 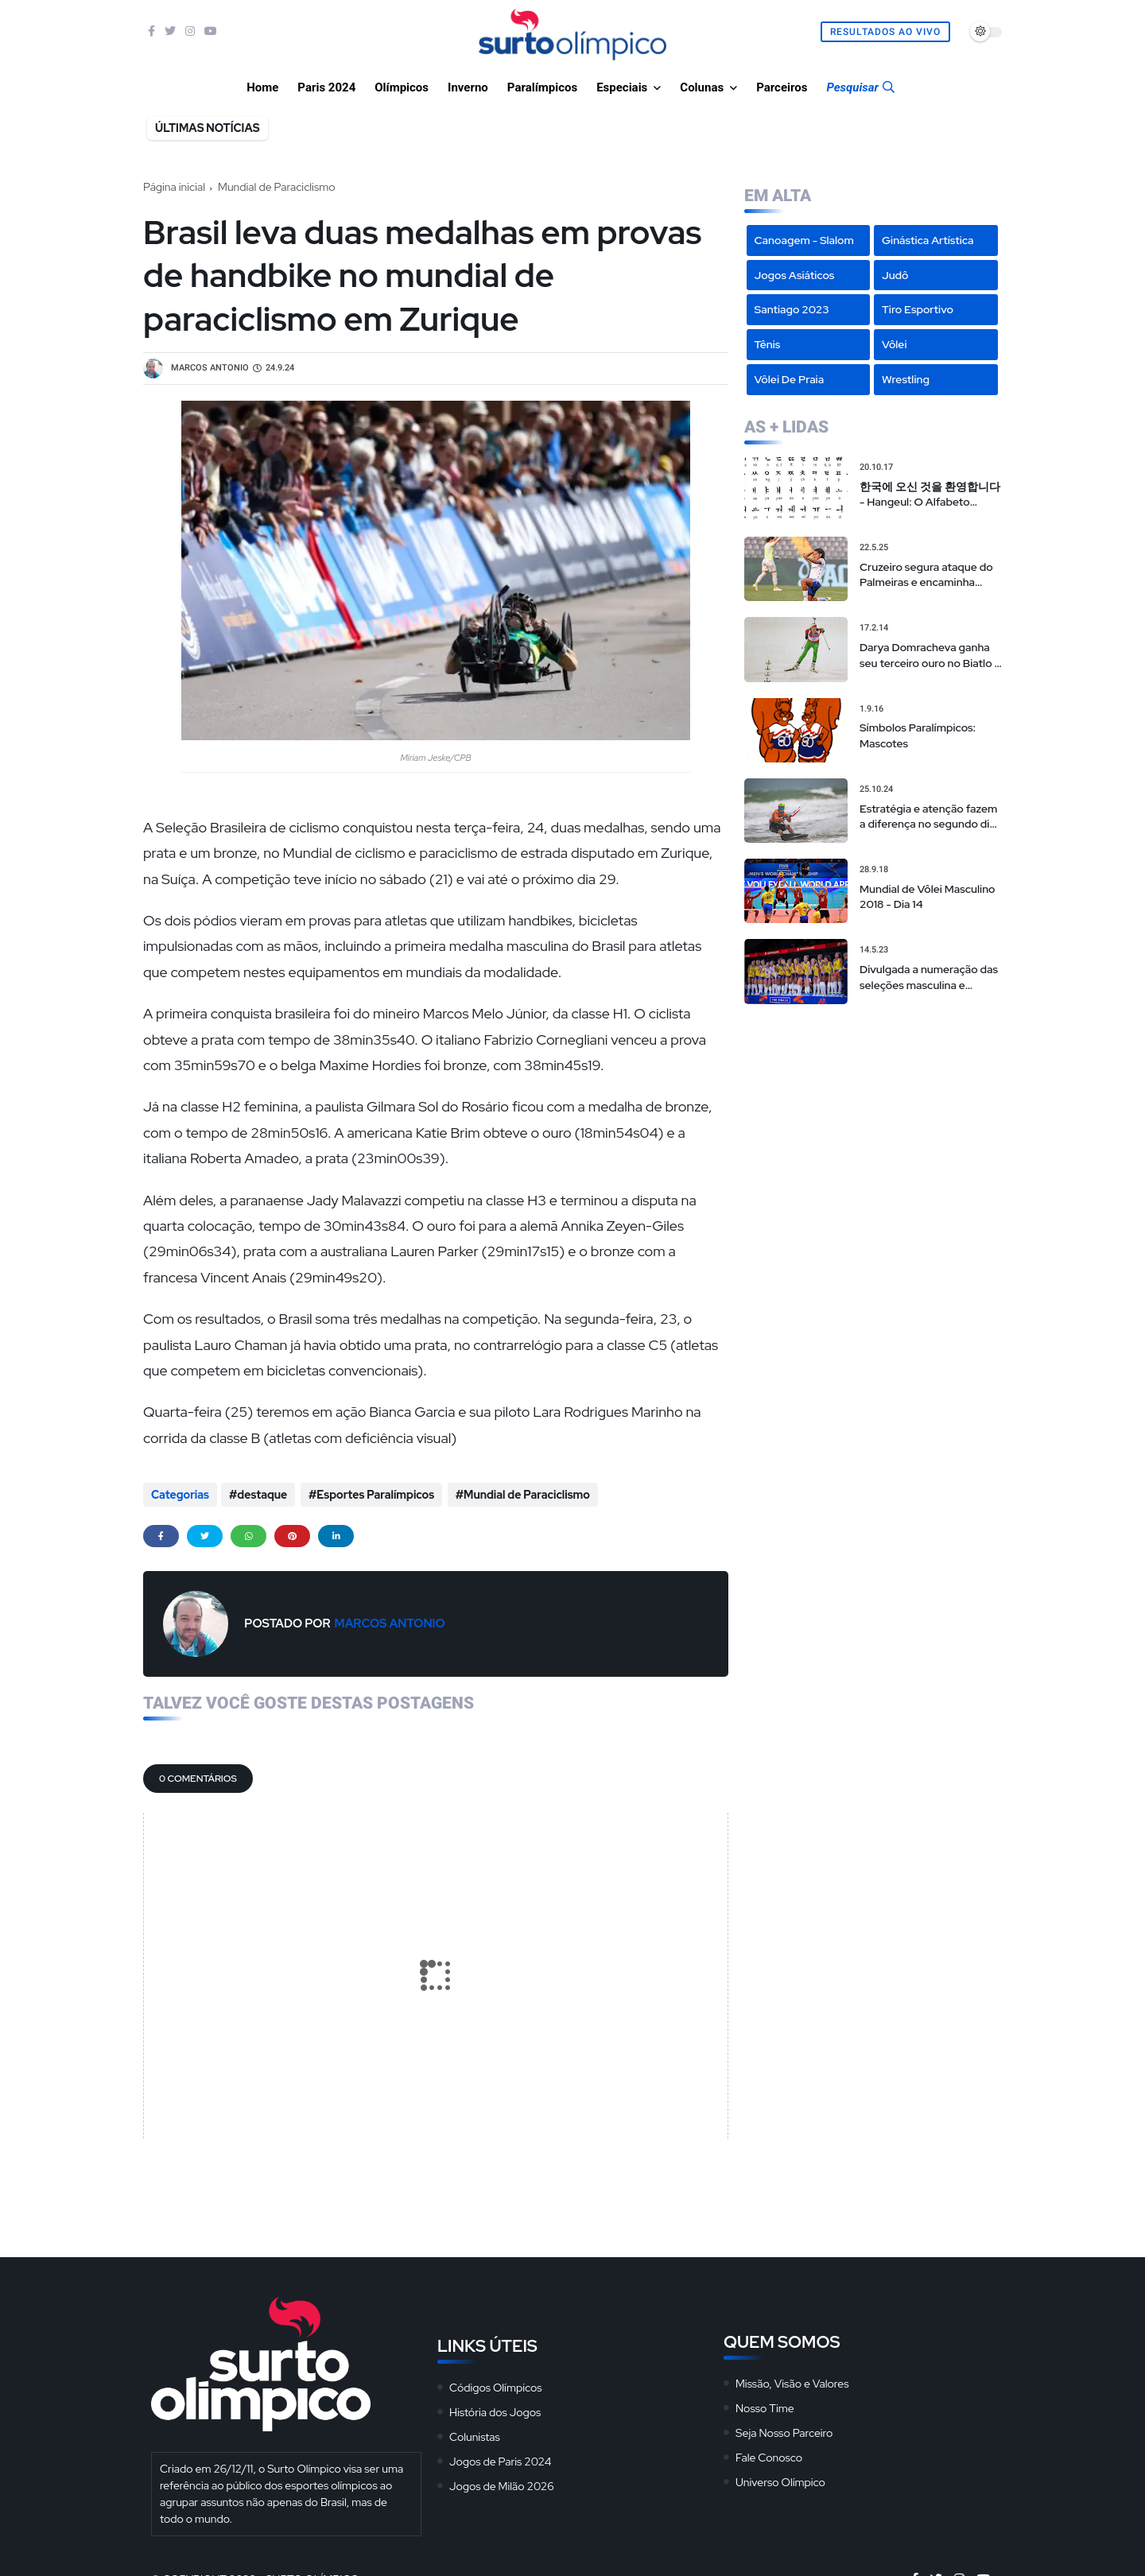 I want to click on Colunas, so click(x=702, y=87).